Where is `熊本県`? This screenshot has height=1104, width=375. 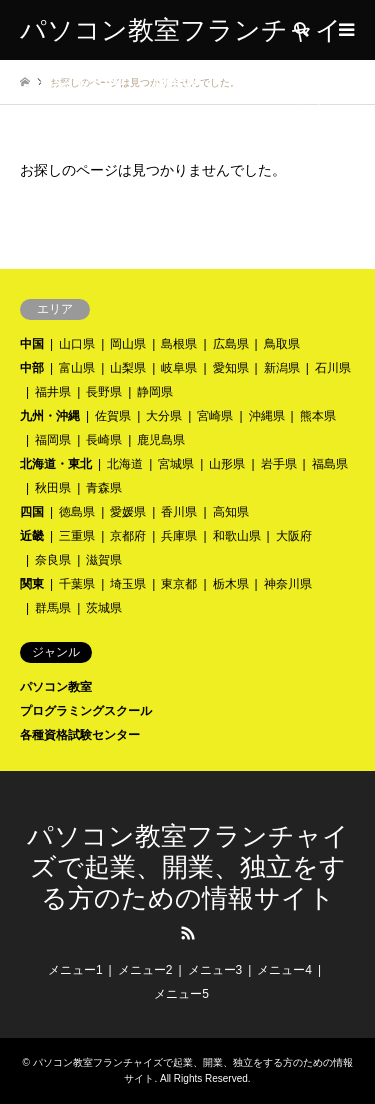
熊本県 is located at coordinates (318, 416).